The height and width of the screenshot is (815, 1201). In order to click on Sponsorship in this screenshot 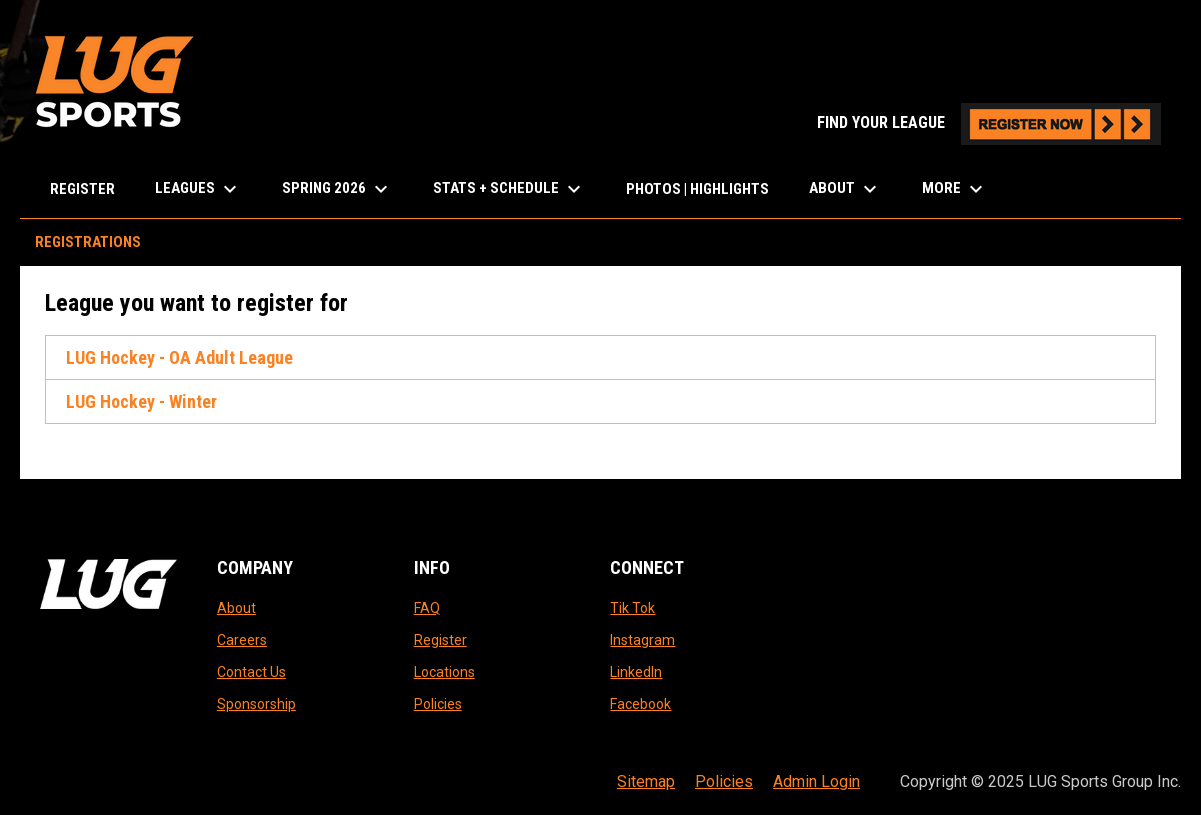, I will do `click(256, 704)`.